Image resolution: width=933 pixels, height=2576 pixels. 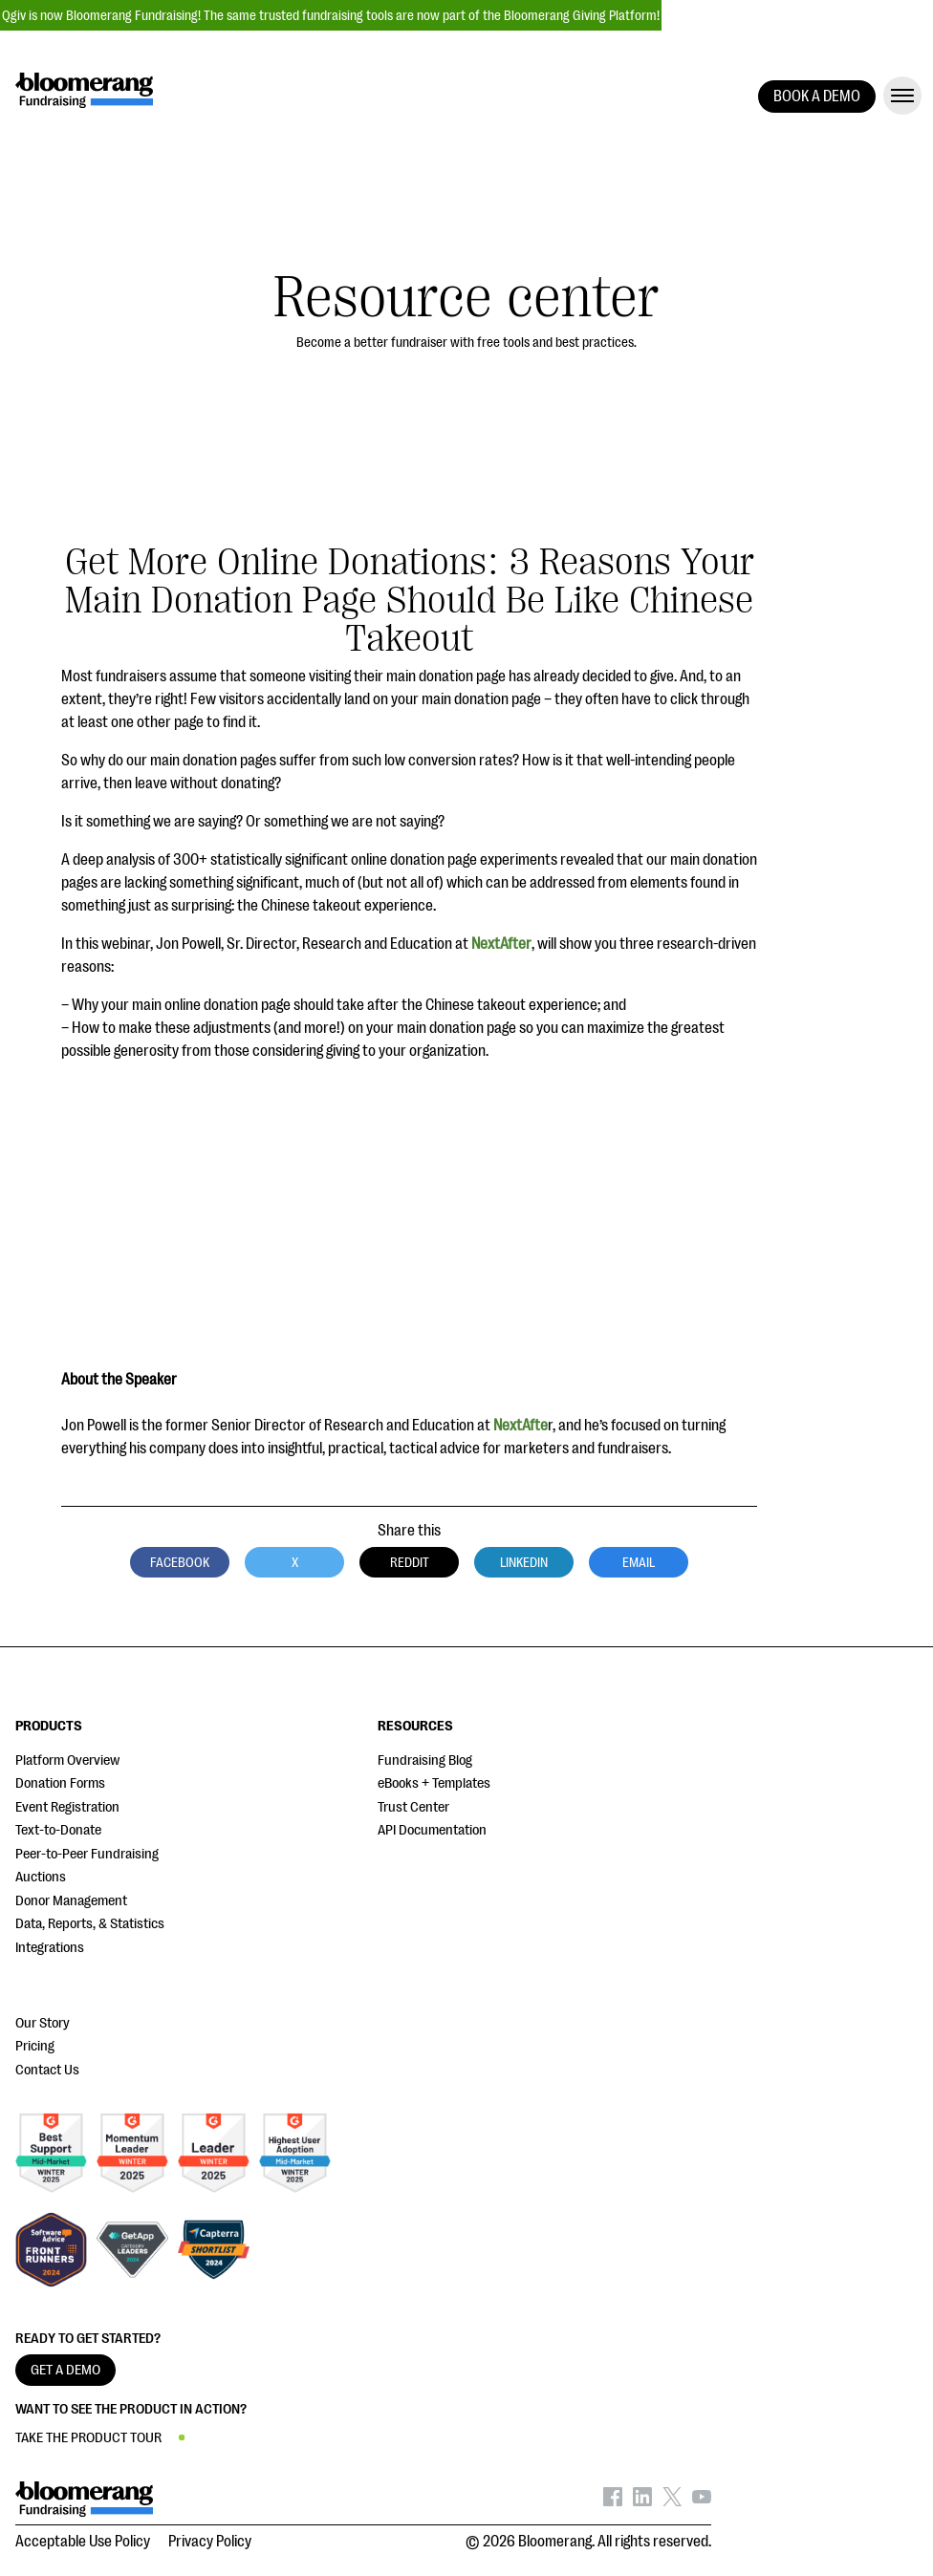 I want to click on [Bloomerang on YouTube - opens in new tab], so click(x=701, y=2501).